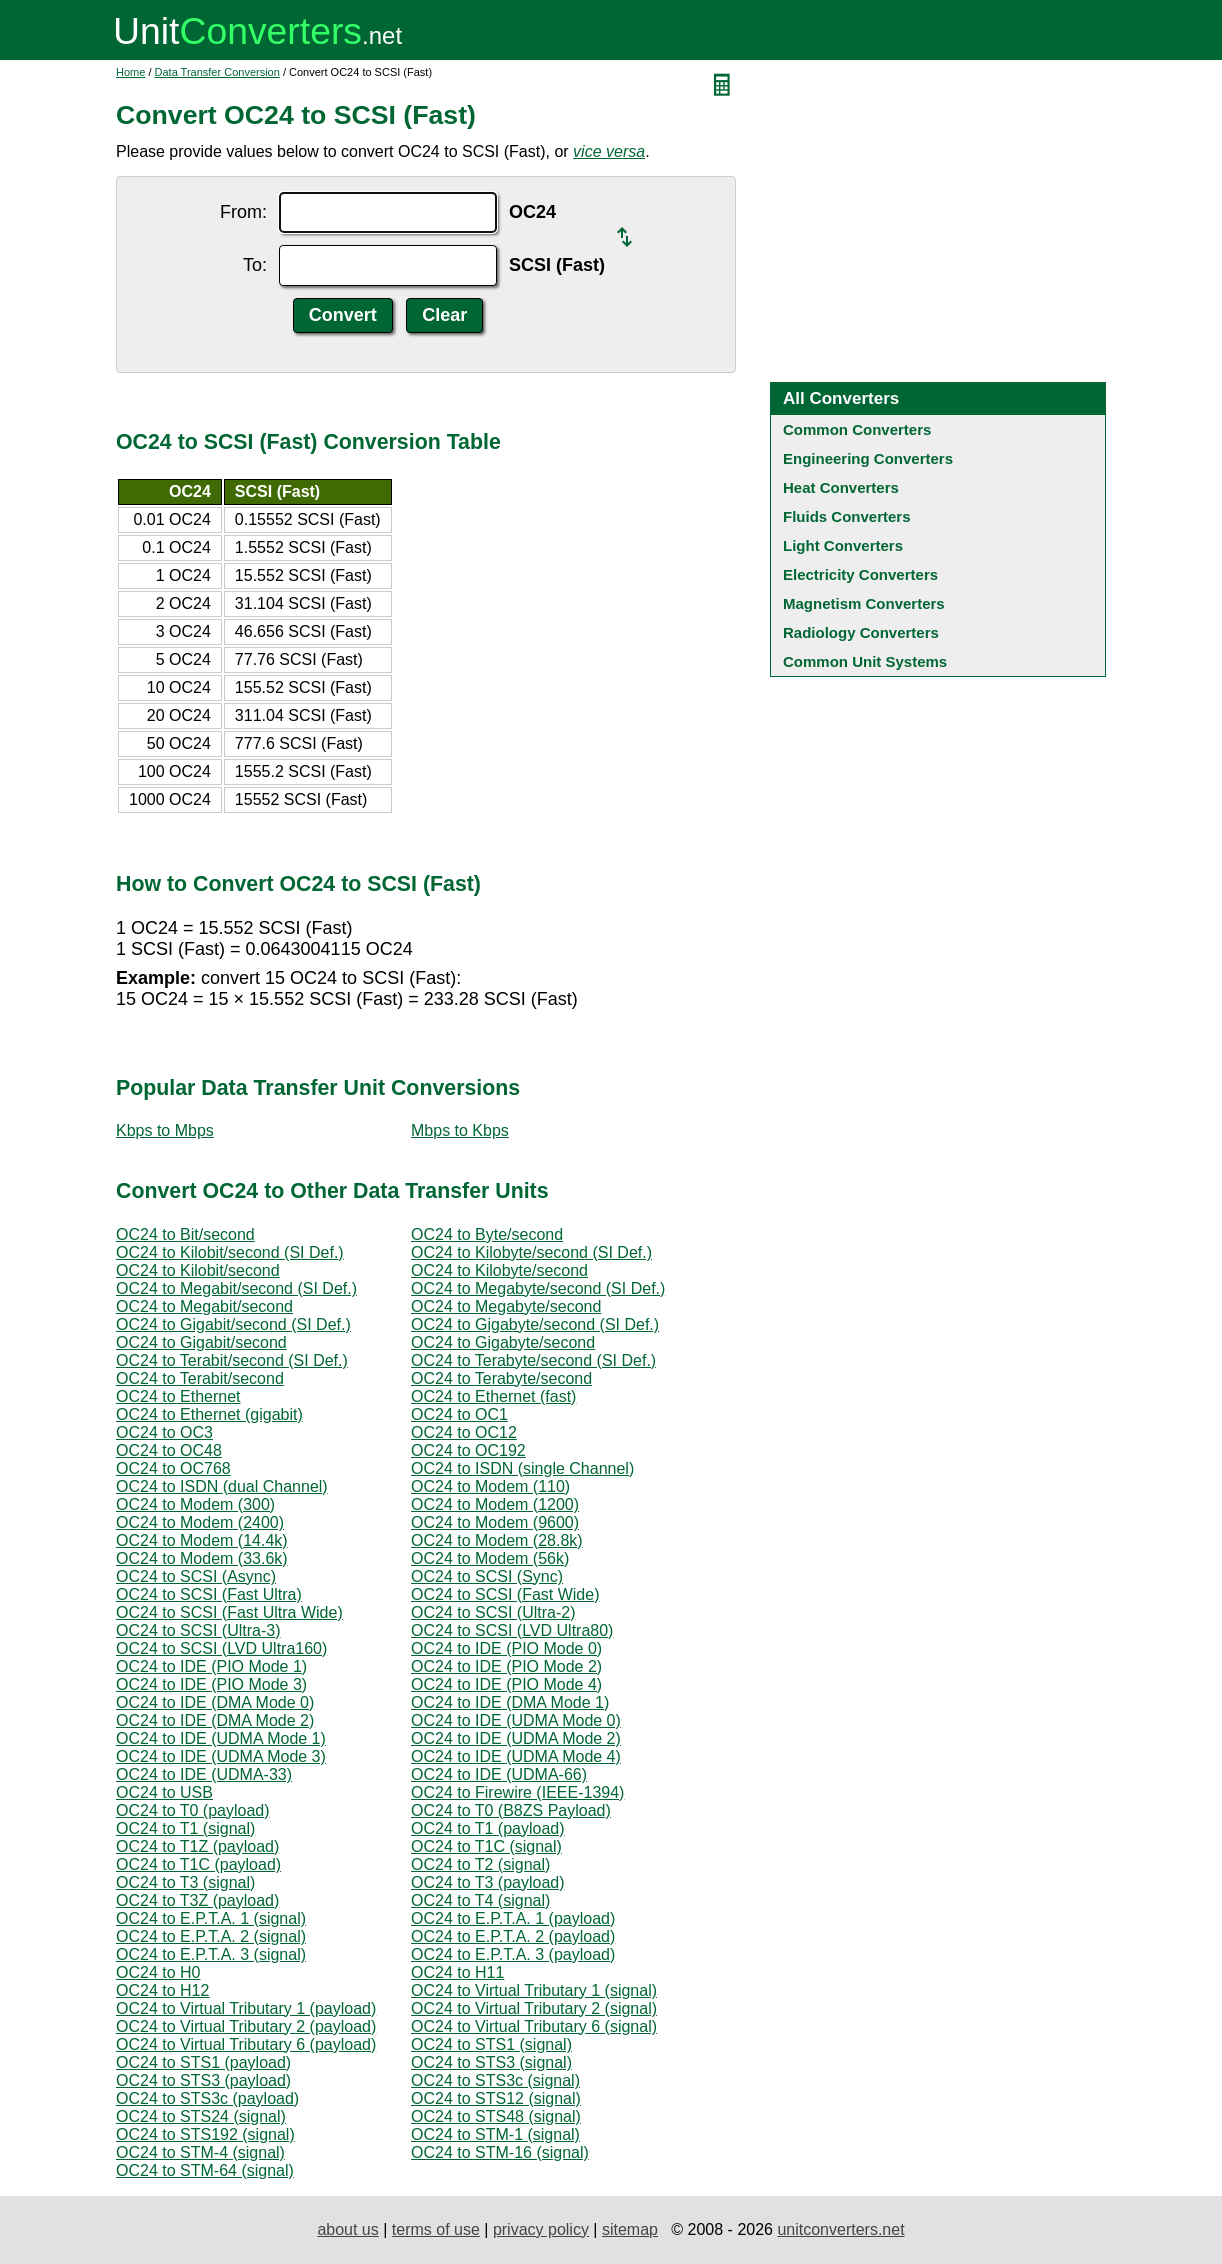  Describe the element at coordinates (510, 1702) in the screenshot. I see `OC24 to IDE (DMA Mode 1)` at that location.